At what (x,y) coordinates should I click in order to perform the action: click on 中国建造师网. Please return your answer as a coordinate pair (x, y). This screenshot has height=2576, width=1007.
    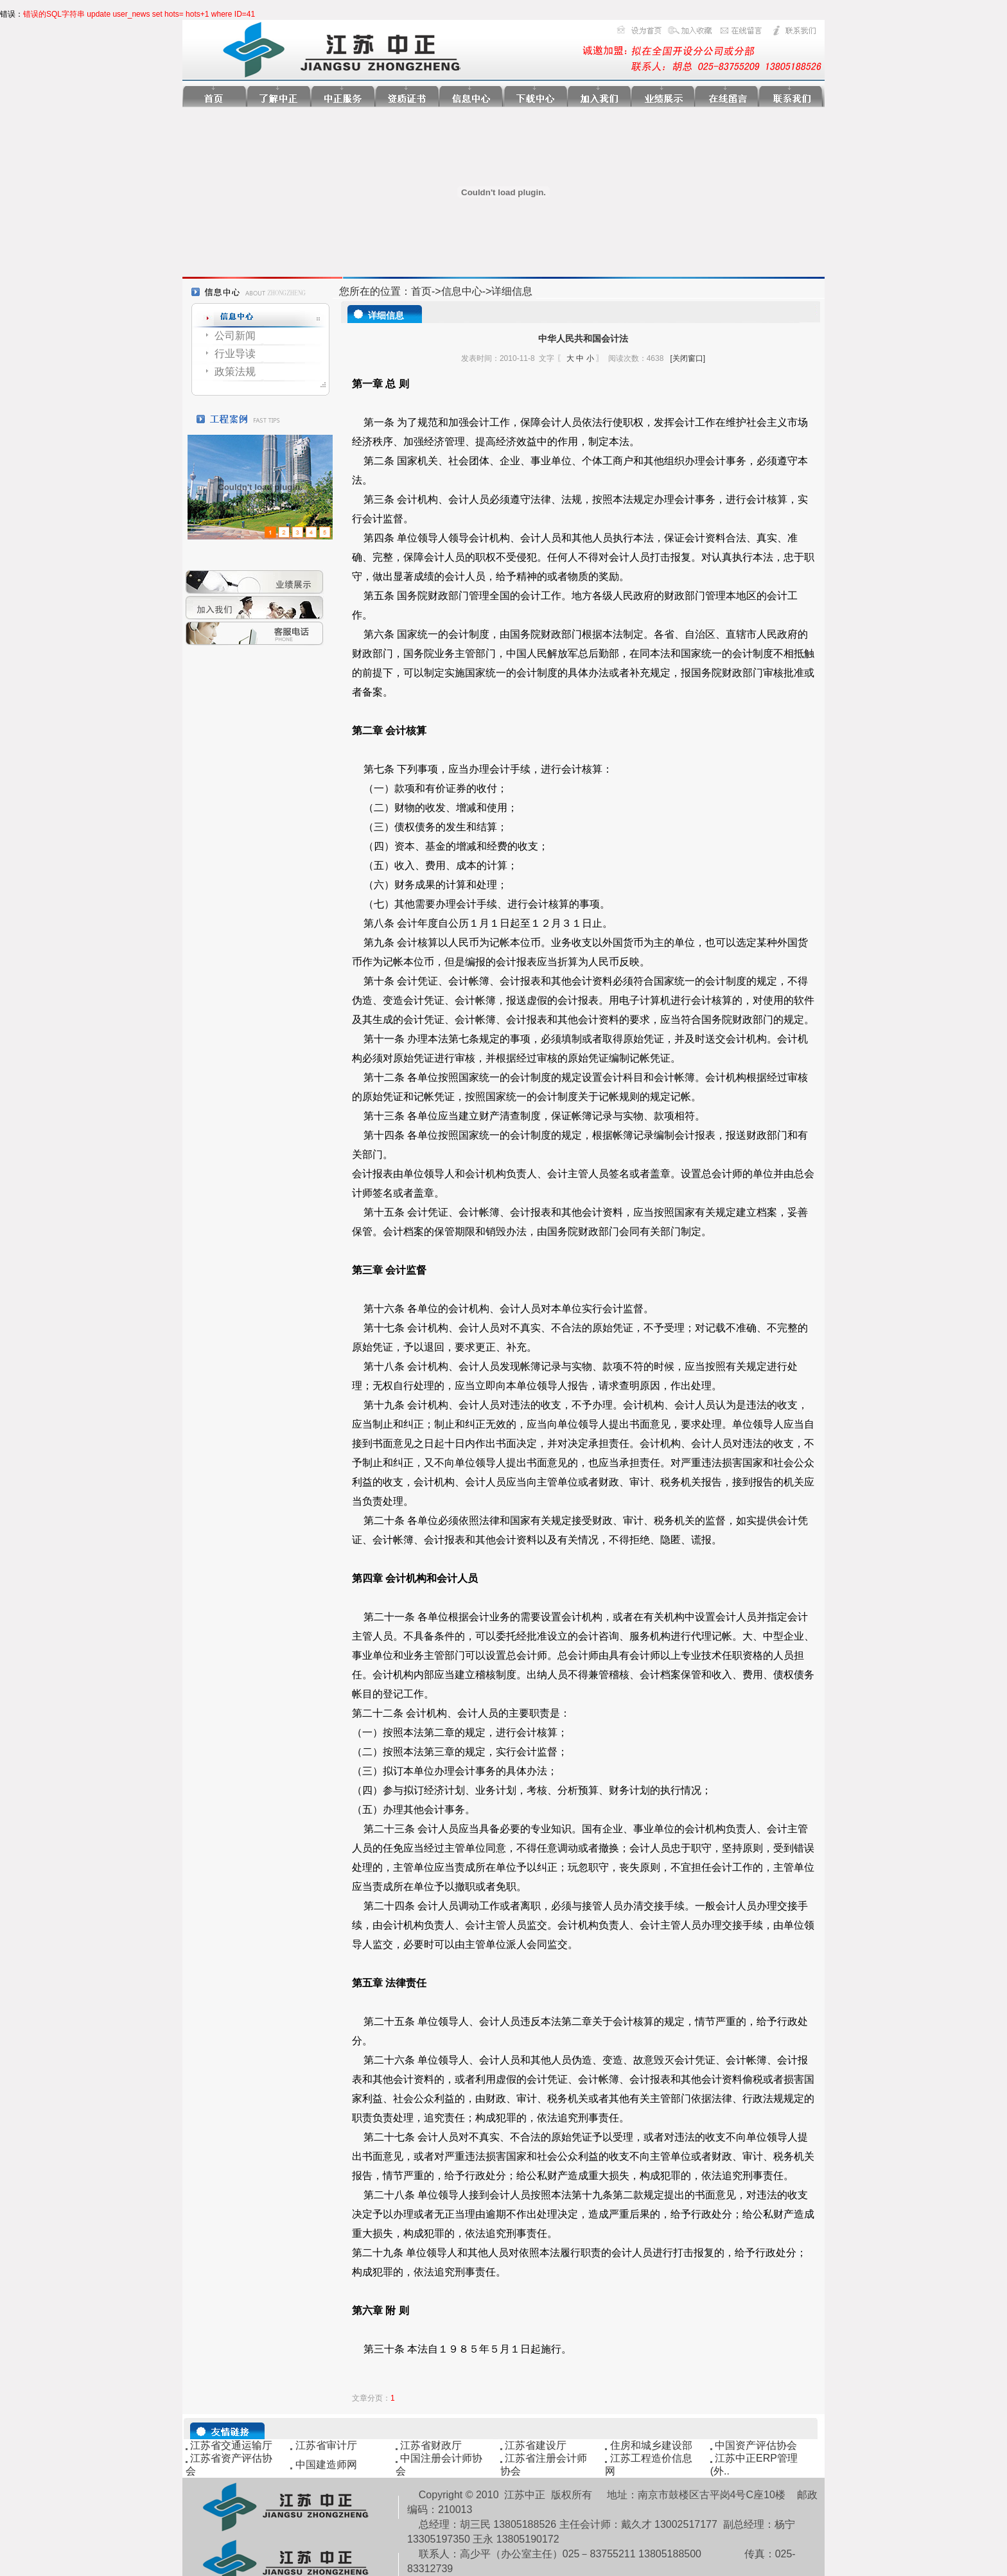
    Looking at the image, I should click on (326, 2464).